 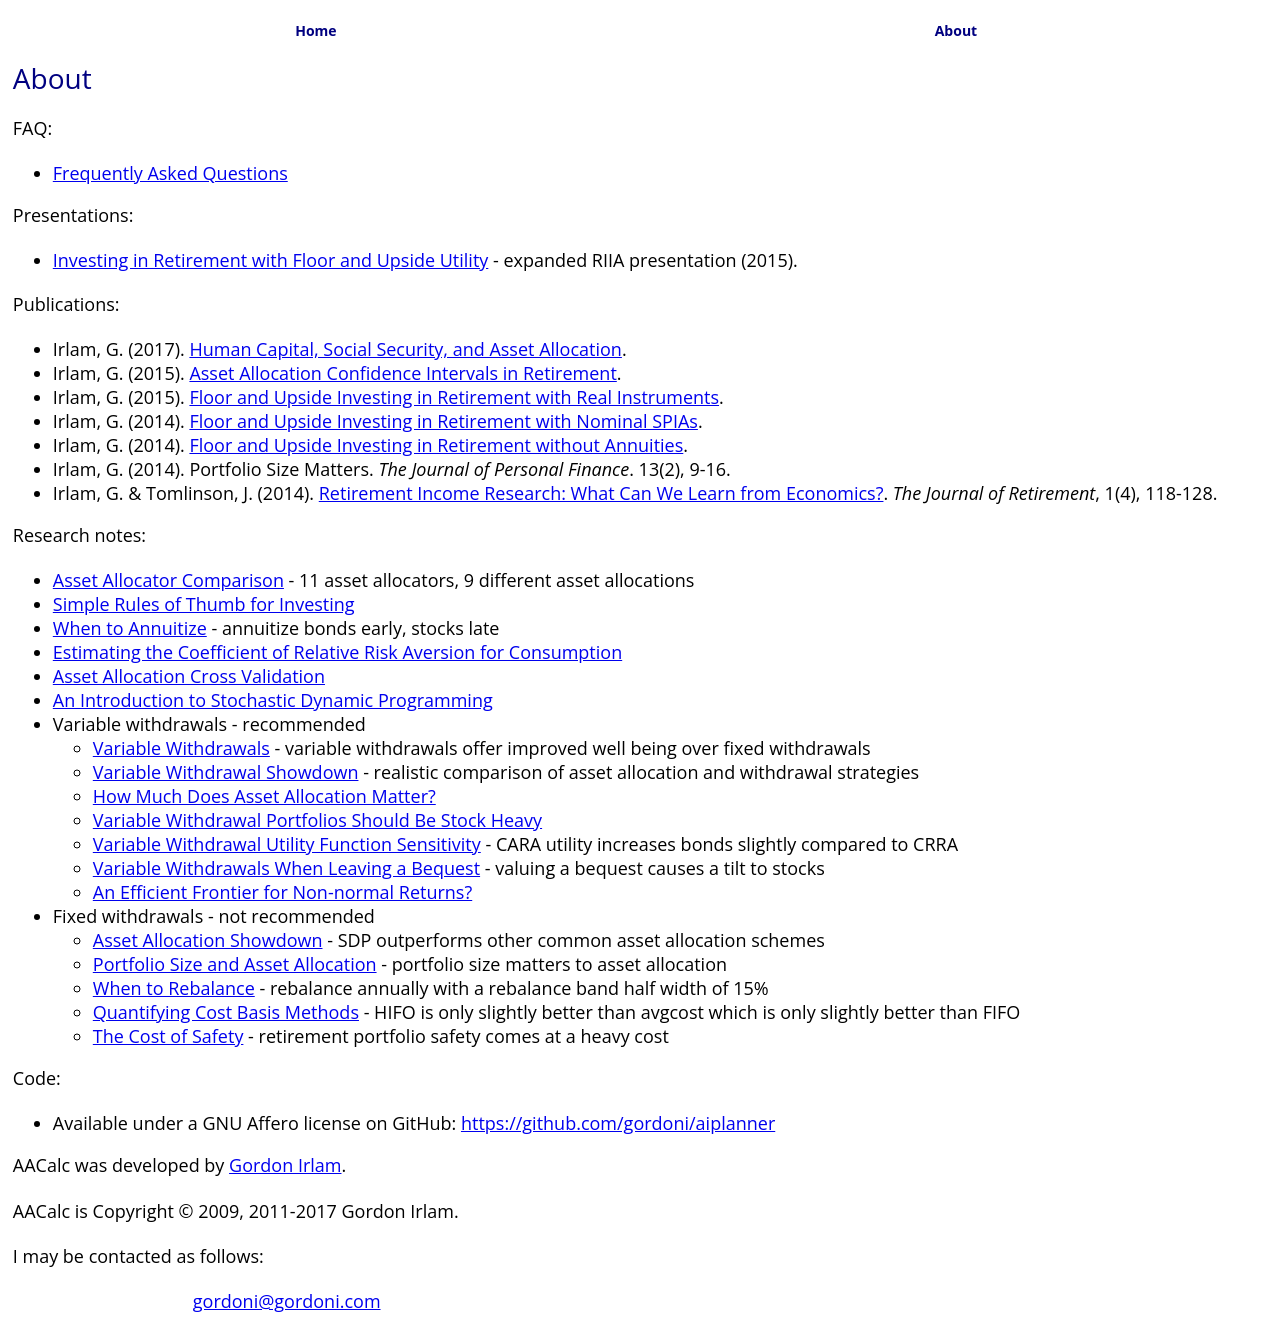 What do you see at coordinates (443, 421) in the screenshot?
I see `Floor and Upside Investing in Retirement with Nominal SPIAs` at bounding box center [443, 421].